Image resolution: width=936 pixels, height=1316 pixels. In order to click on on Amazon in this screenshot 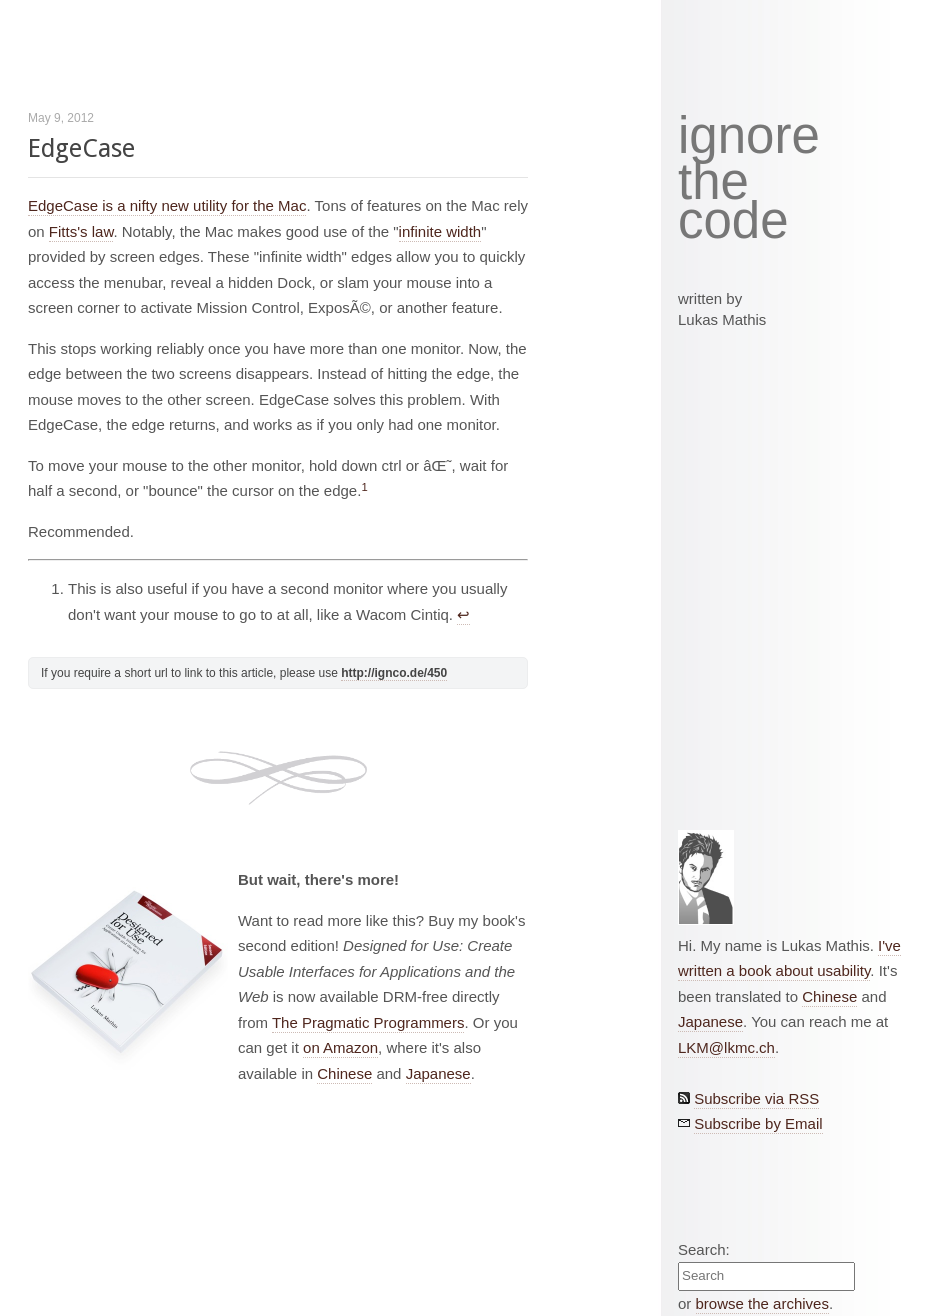, I will do `click(340, 1047)`.